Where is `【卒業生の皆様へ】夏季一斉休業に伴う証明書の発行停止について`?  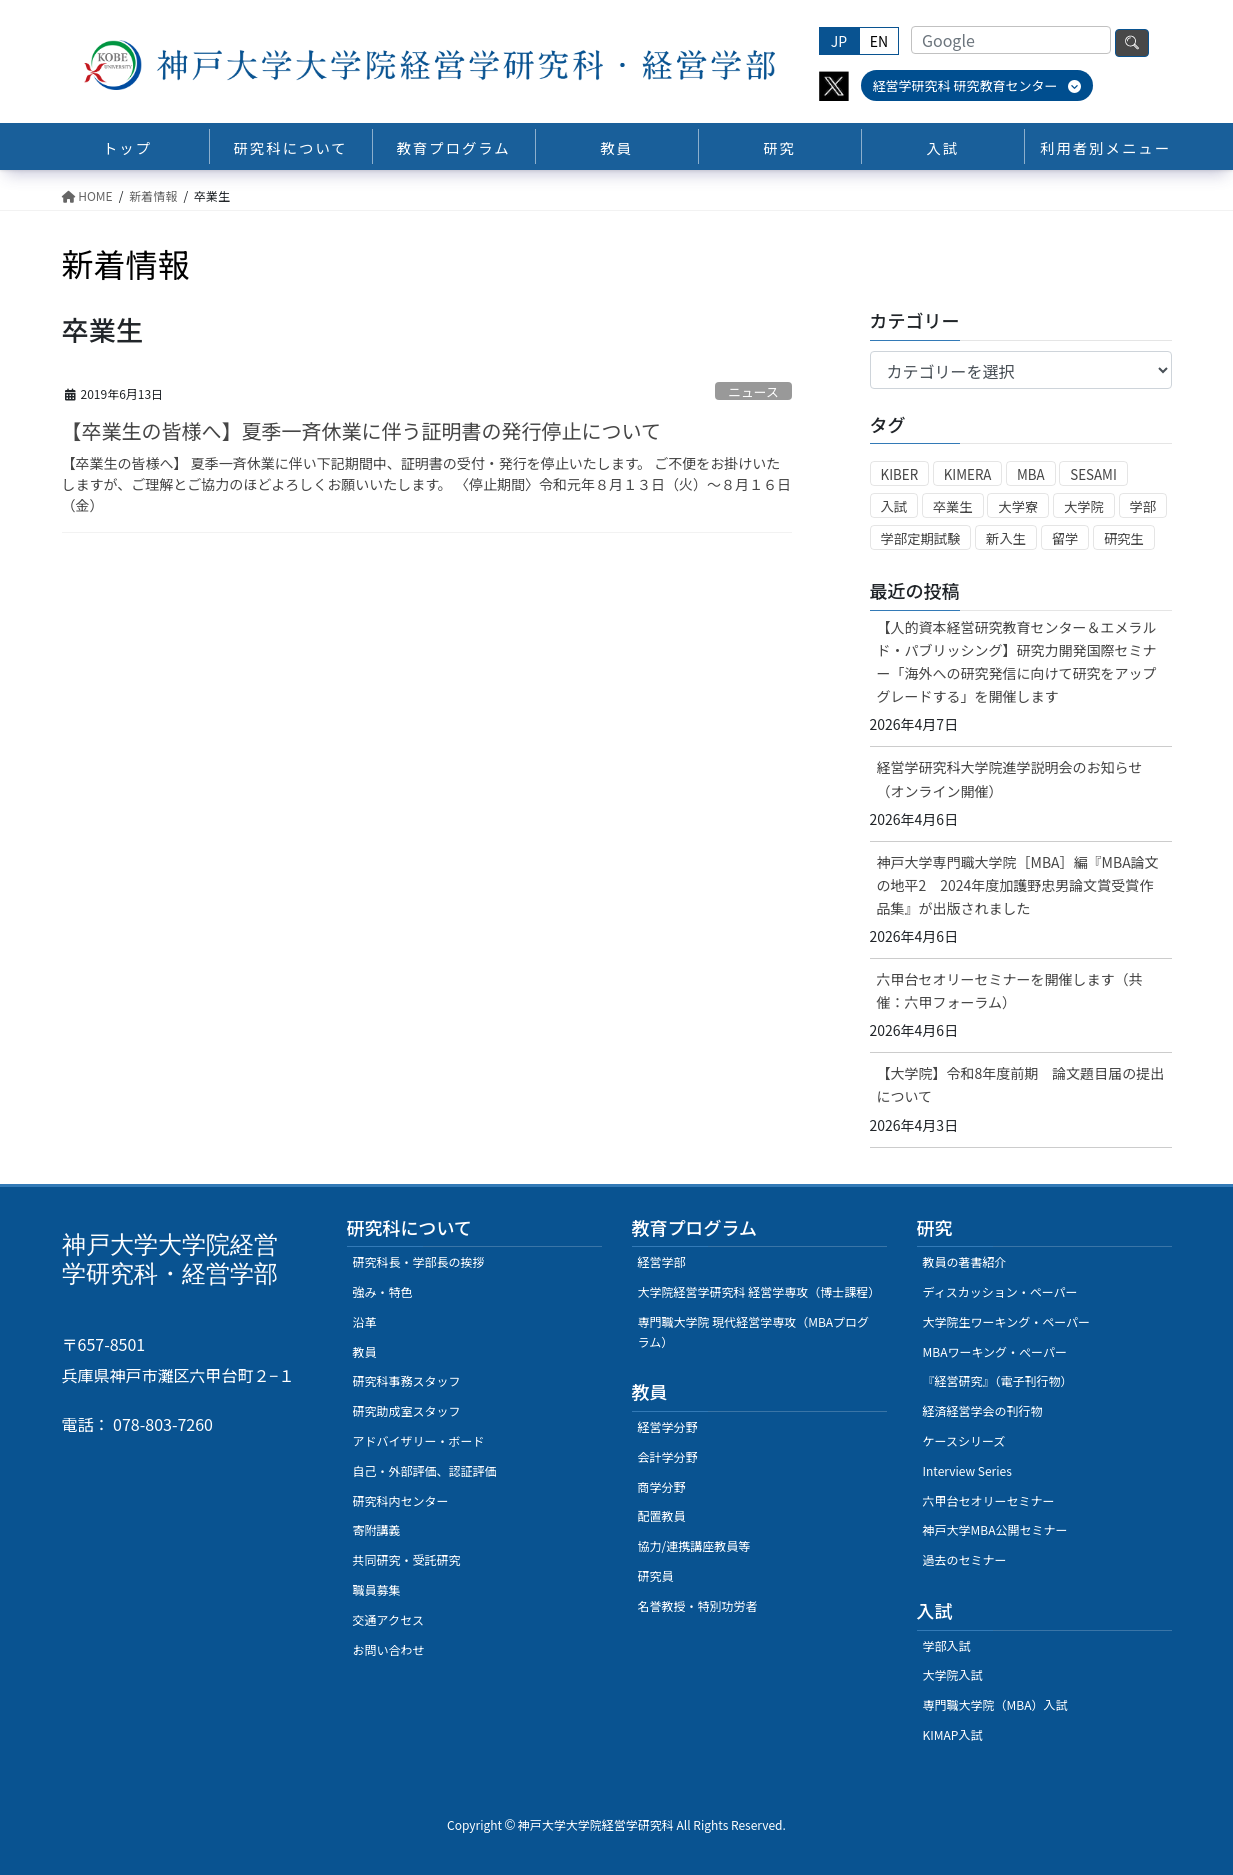
【卒業生の皆様へ】夏季一斉休業に伴う証明書の発行停止について is located at coordinates (361, 430).